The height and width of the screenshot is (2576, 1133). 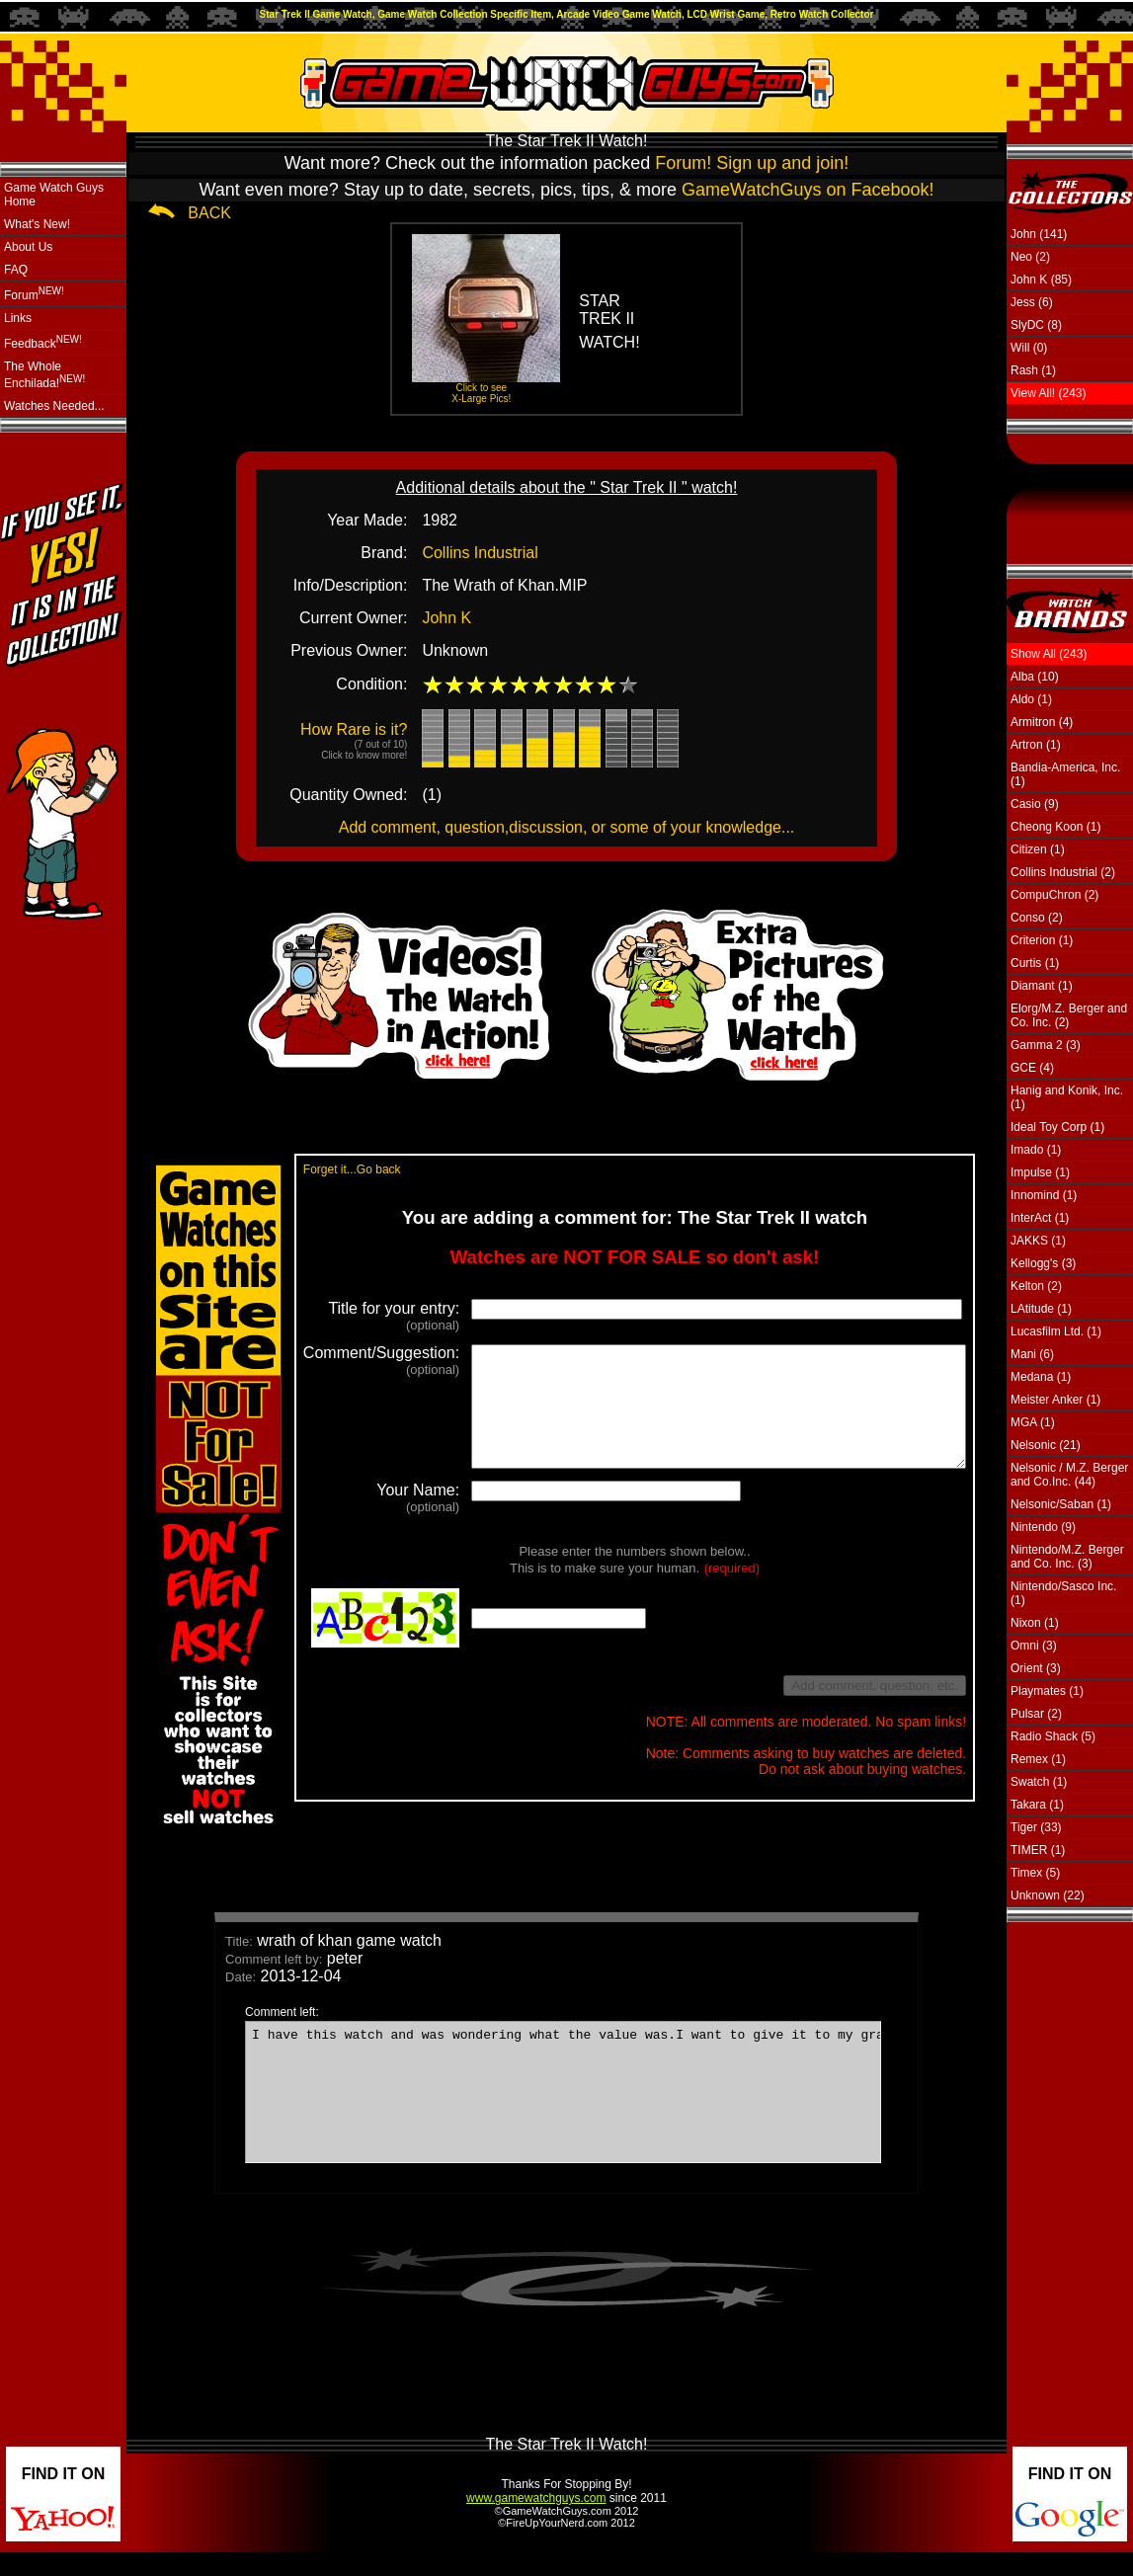 What do you see at coordinates (28, 247) in the screenshot?
I see `About Us` at bounding box center [28, 247].